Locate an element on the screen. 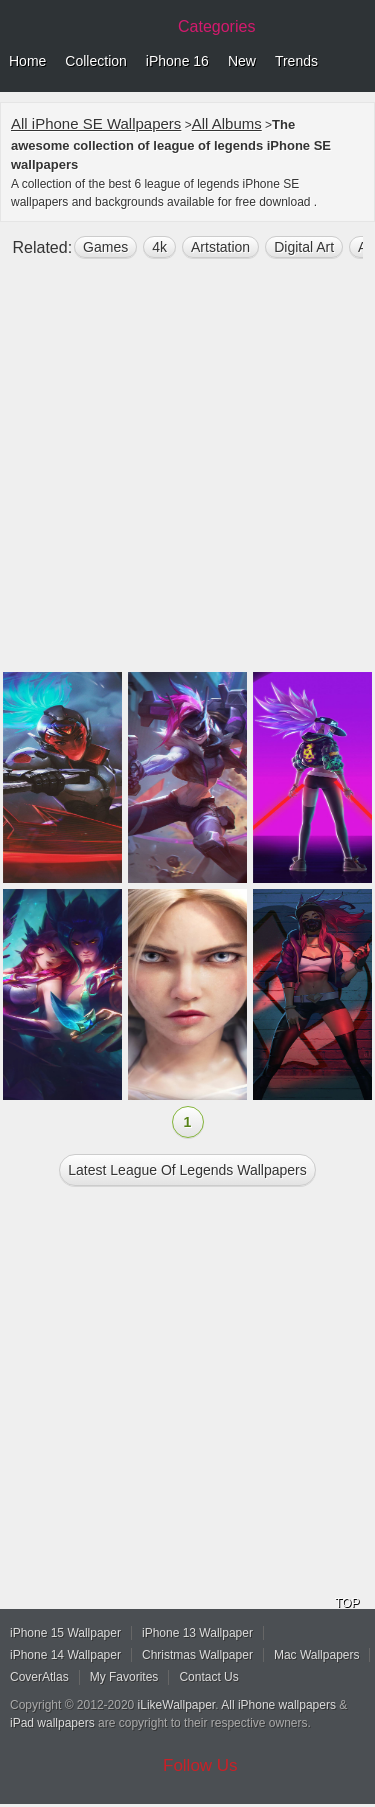  Contact Us is located at coordinates (208, 1677).